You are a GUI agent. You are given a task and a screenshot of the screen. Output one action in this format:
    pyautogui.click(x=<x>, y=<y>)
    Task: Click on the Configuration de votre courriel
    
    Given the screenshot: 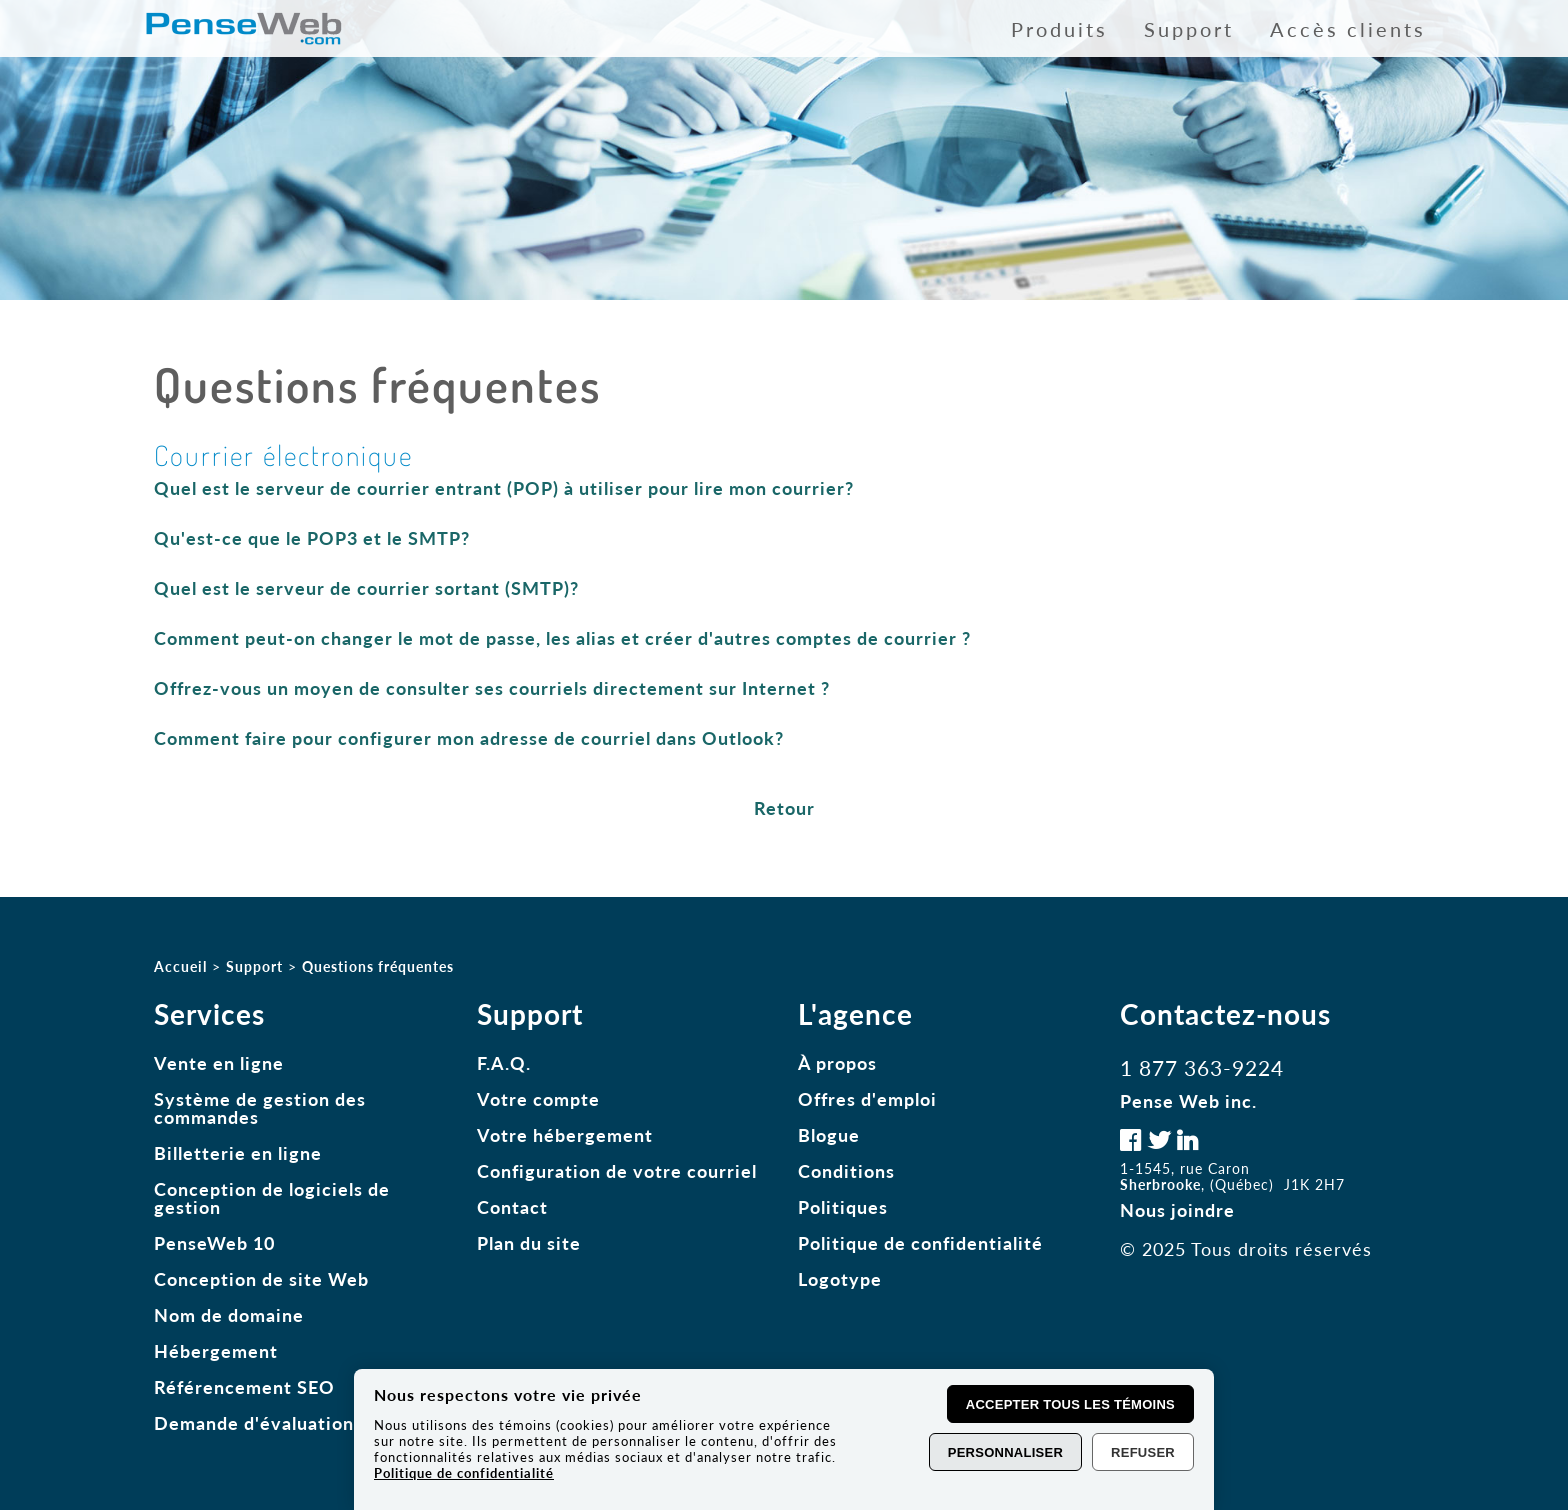 What is the action you would take?
    pyautogui.click(x=617, y=1171)
    